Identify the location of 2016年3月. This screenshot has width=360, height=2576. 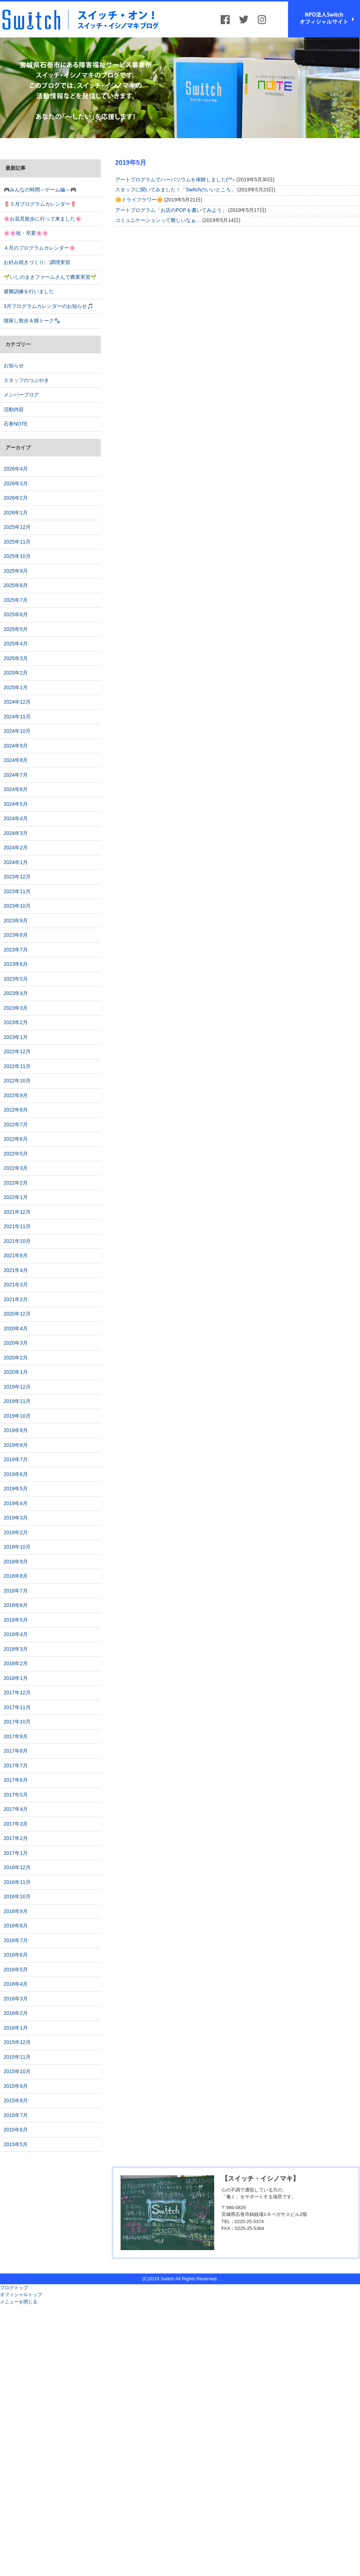
(16, 1999).